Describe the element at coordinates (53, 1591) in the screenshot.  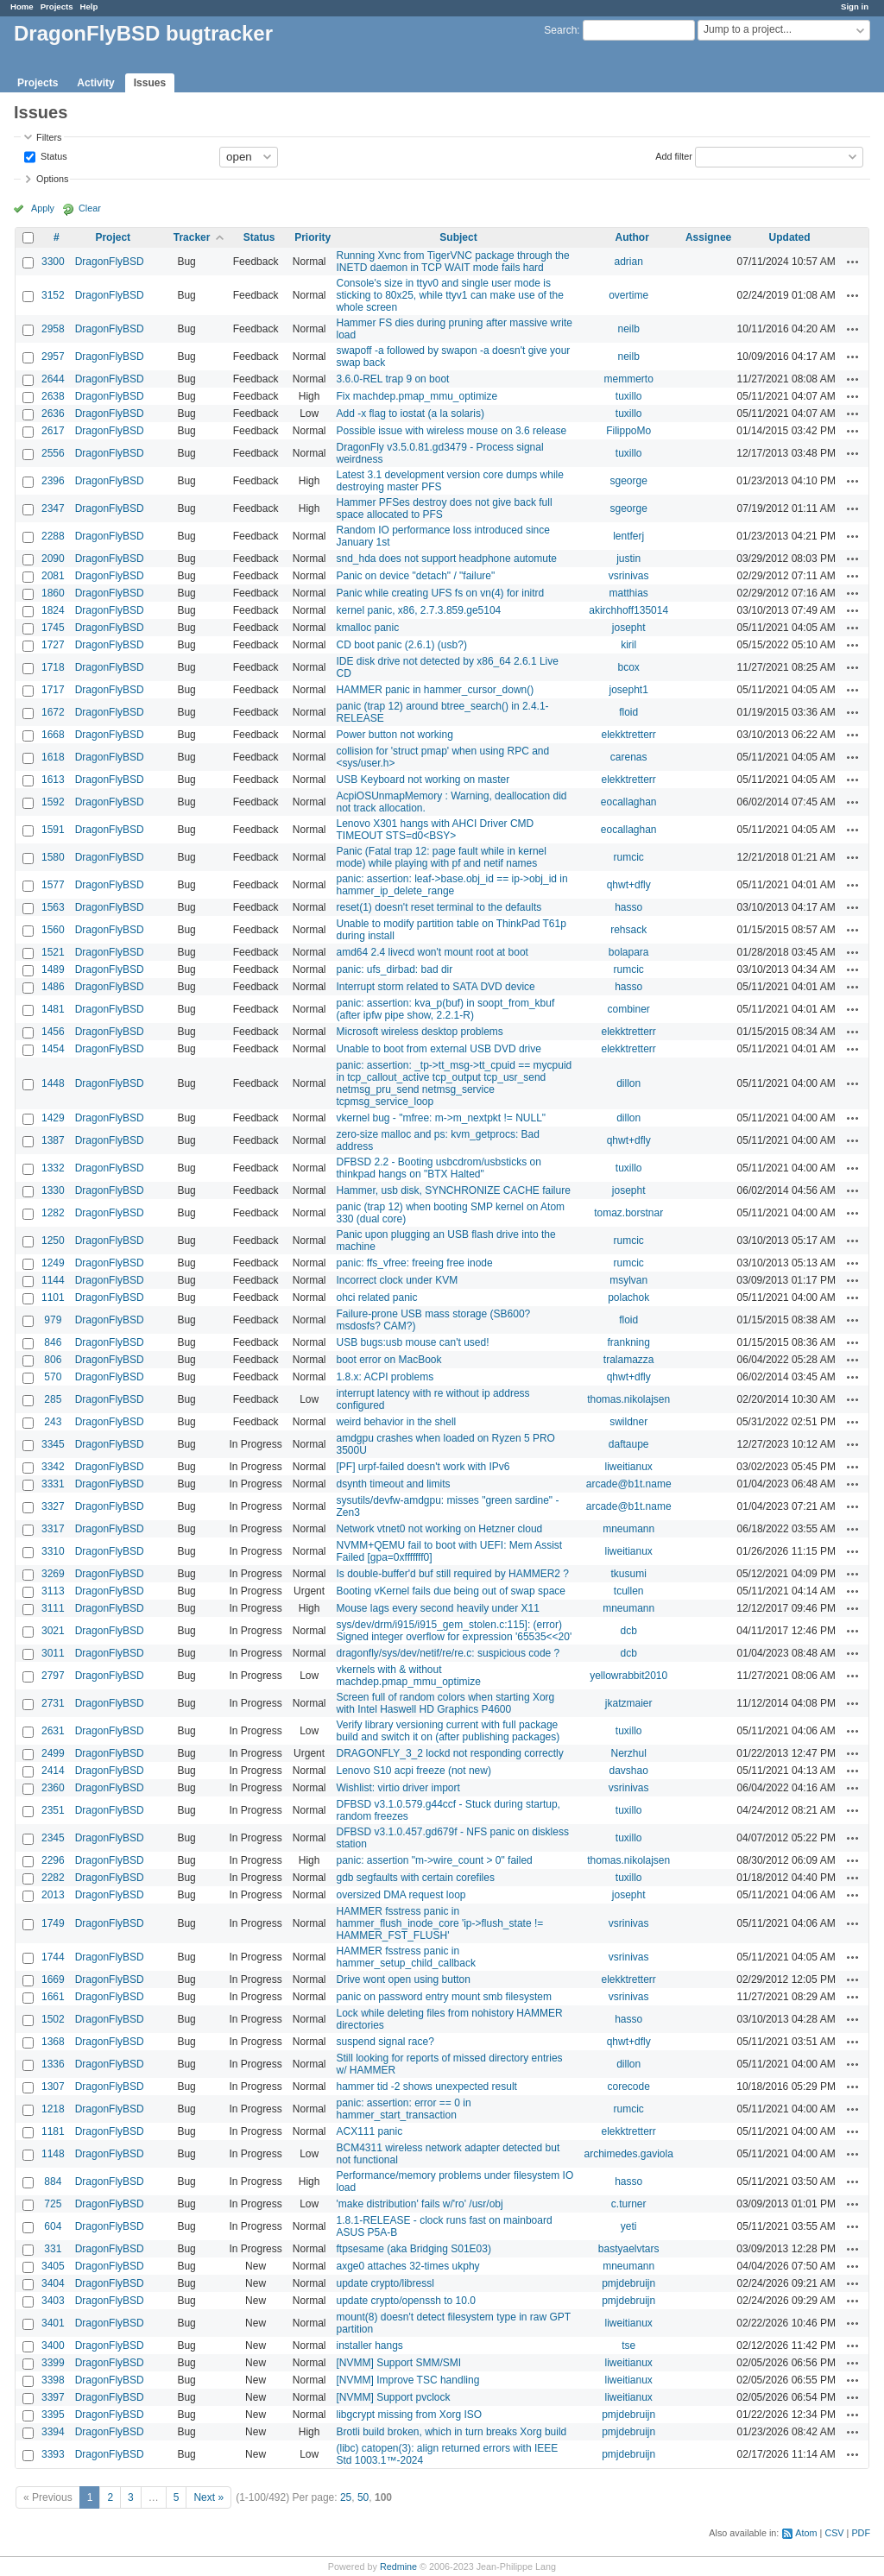
I see `3113` at that location.